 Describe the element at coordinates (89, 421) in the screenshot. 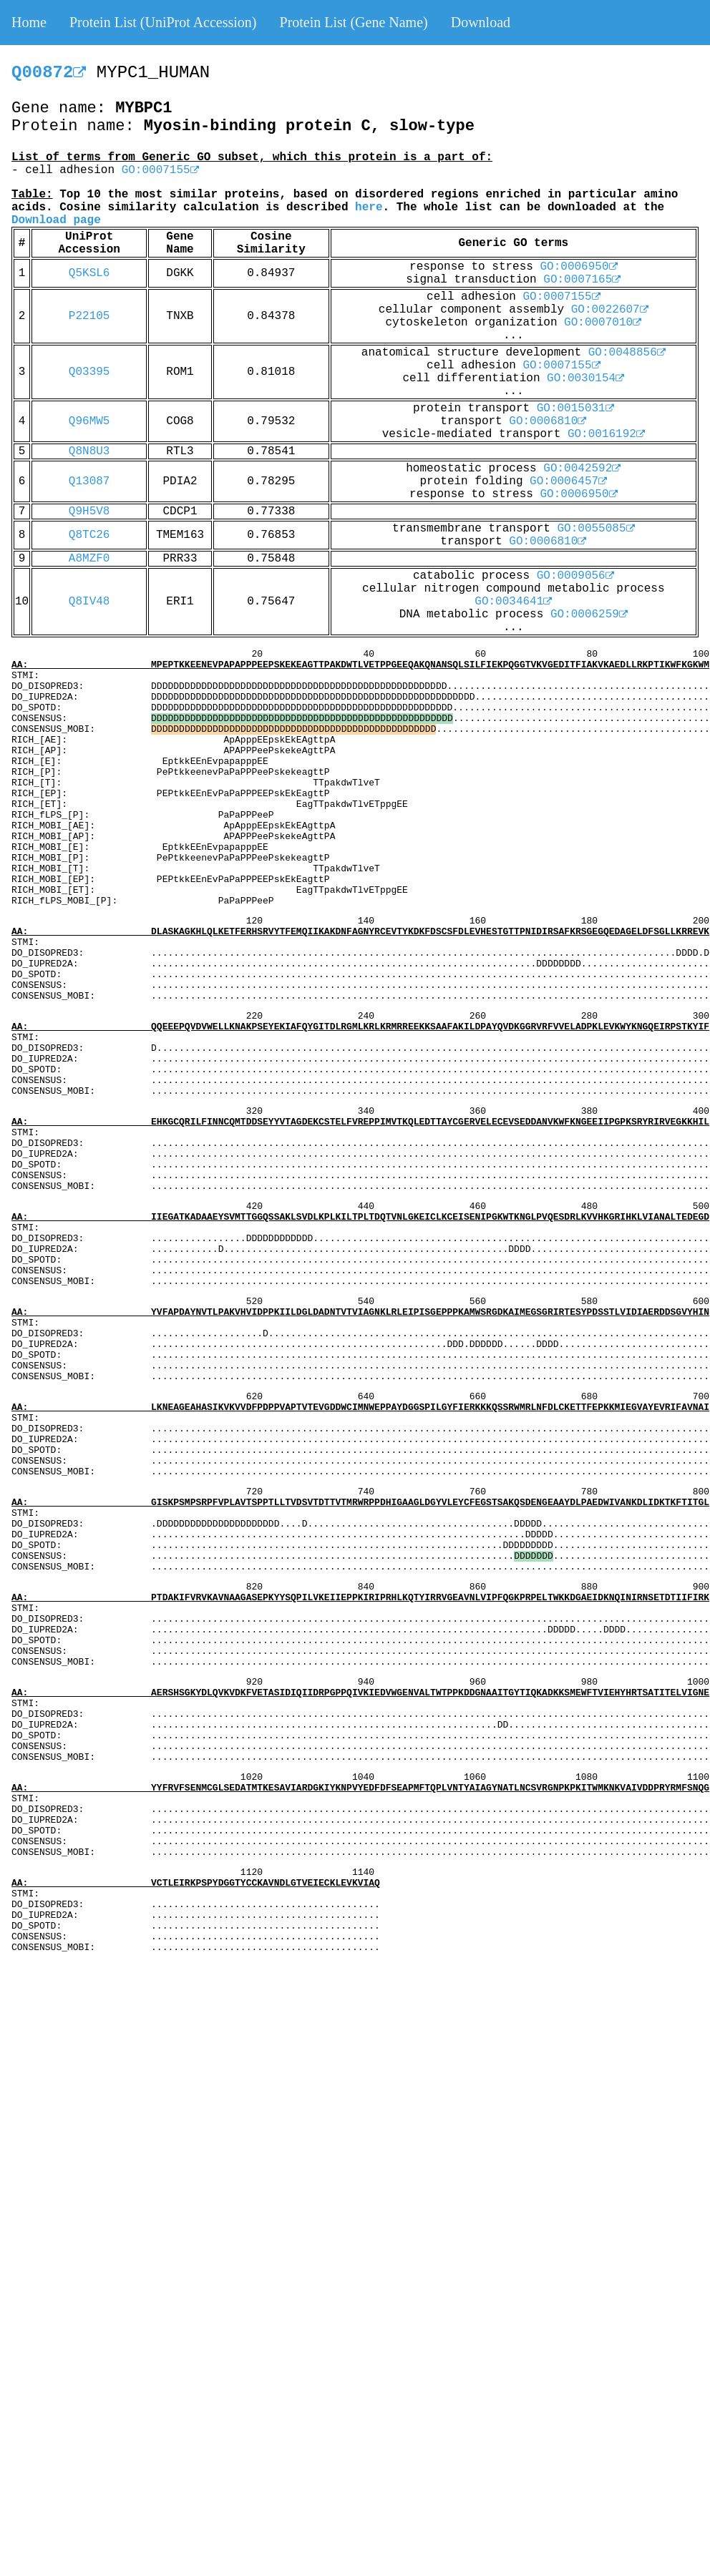

I see `Q96MW5` at that location.